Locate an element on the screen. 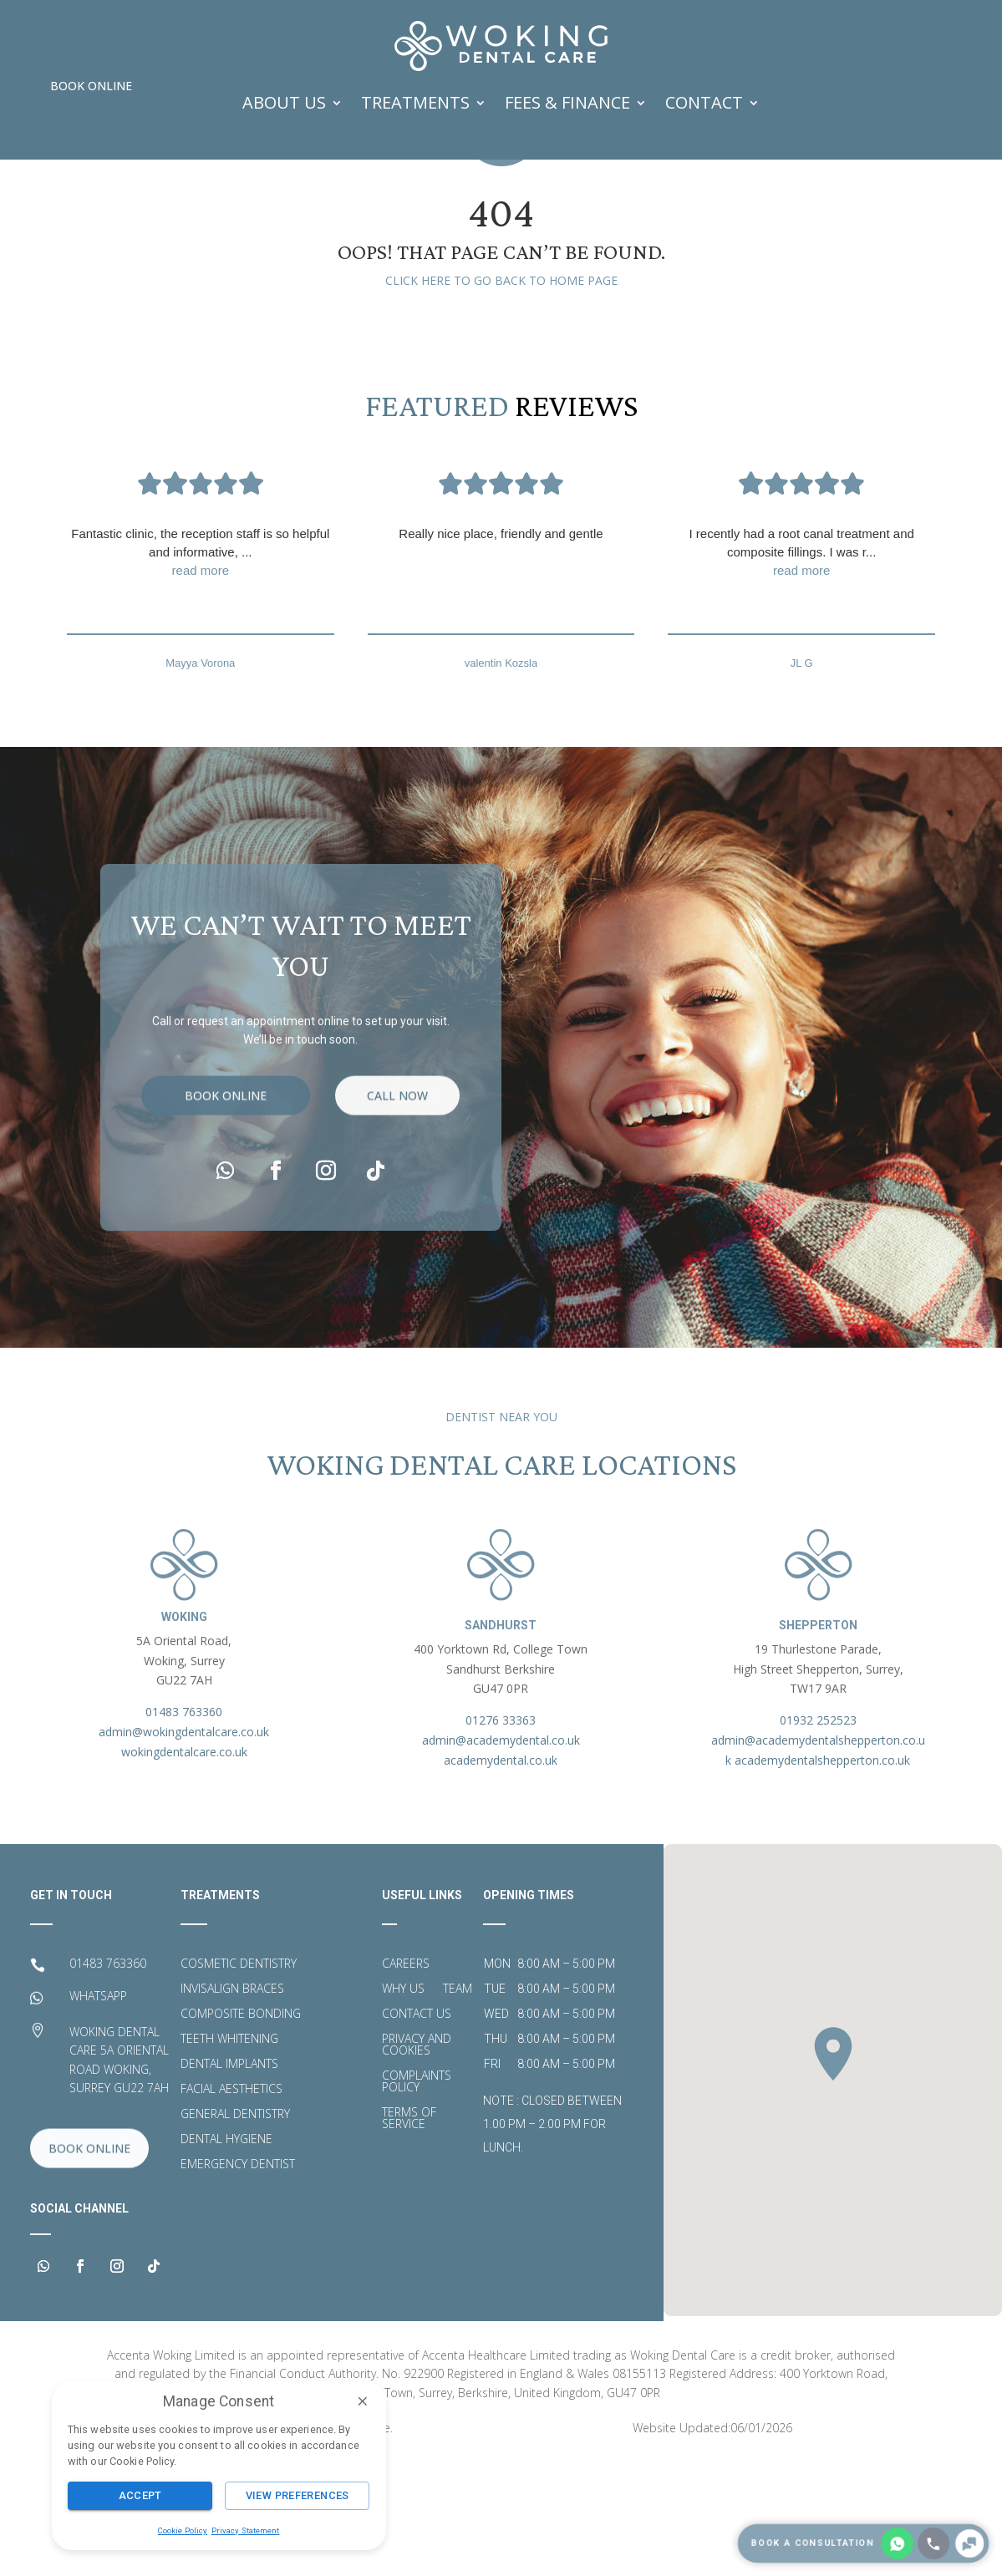 The height and width of the screenshot is (2576, 1002). FEES & FINANCE is located at coordinates (567, 102).